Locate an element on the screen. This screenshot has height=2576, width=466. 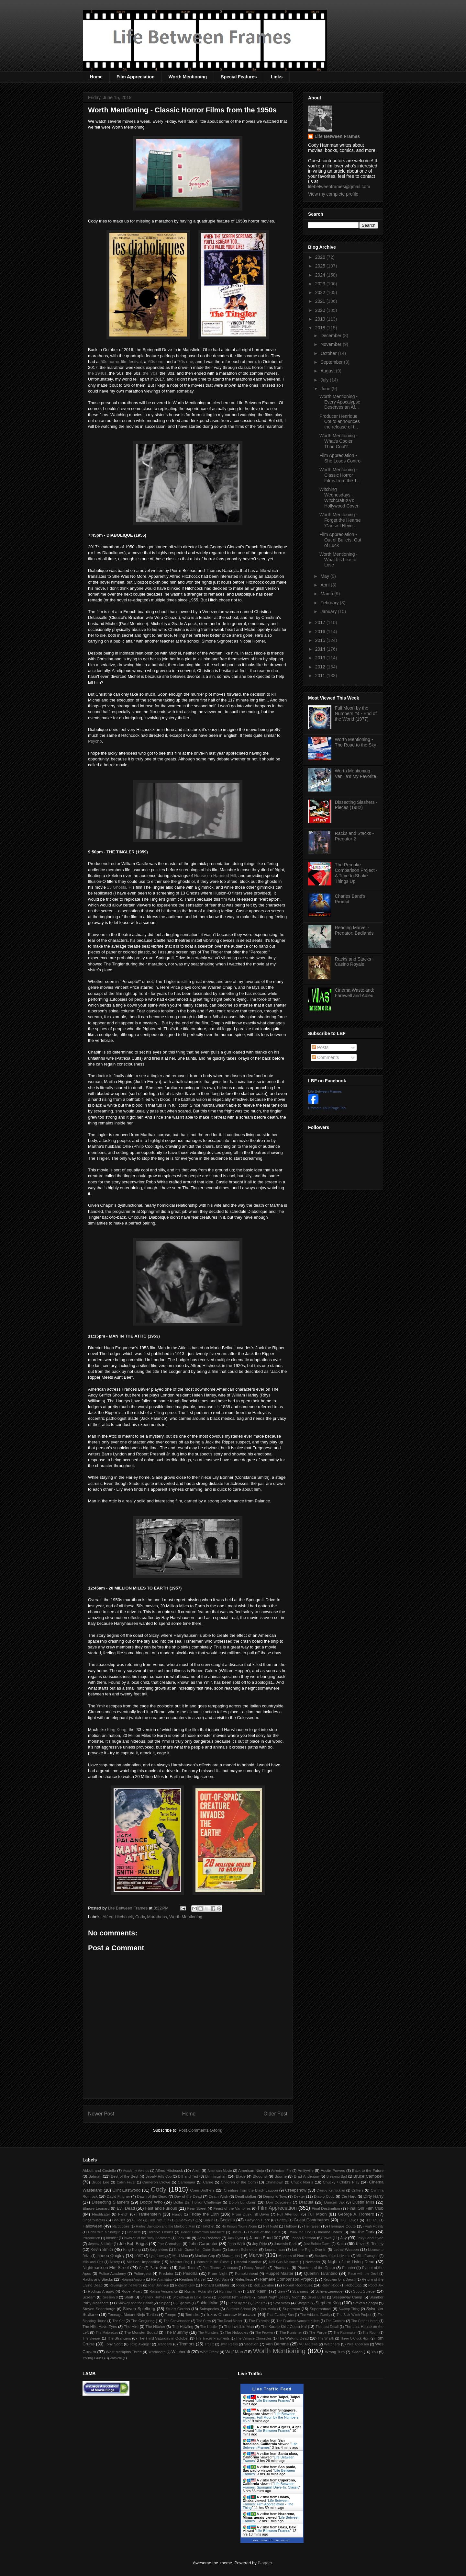
Full Moon is located at coordinates (317, 2214).